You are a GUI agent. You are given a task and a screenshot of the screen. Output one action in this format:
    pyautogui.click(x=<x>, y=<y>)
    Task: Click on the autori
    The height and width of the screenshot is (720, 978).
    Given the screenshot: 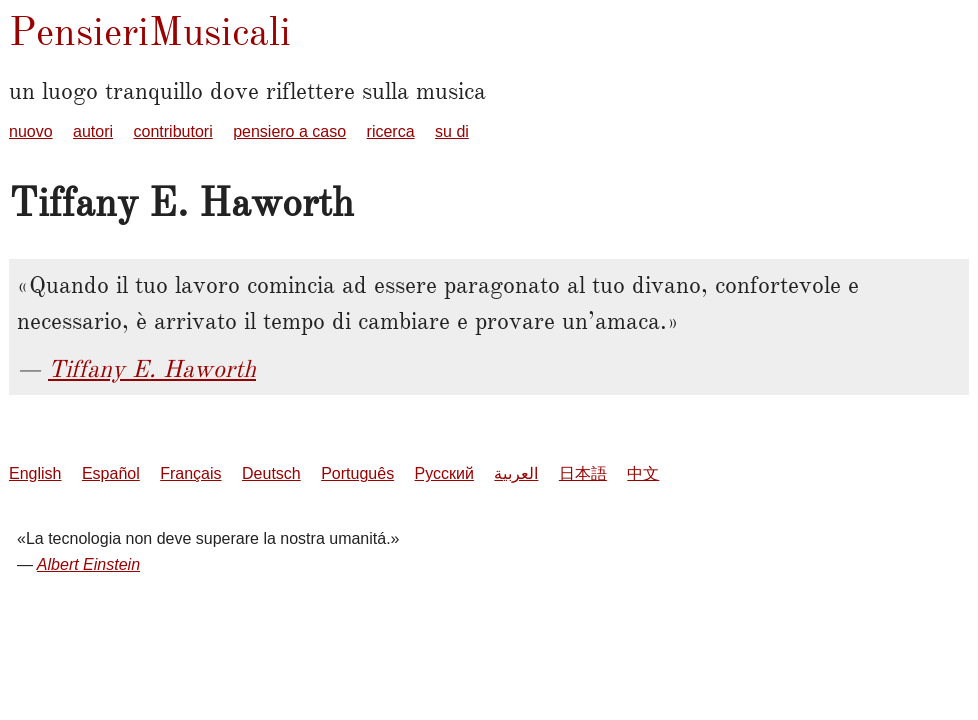 What is the action you would take?
    pyautogui.click(x=93, y=131)
    